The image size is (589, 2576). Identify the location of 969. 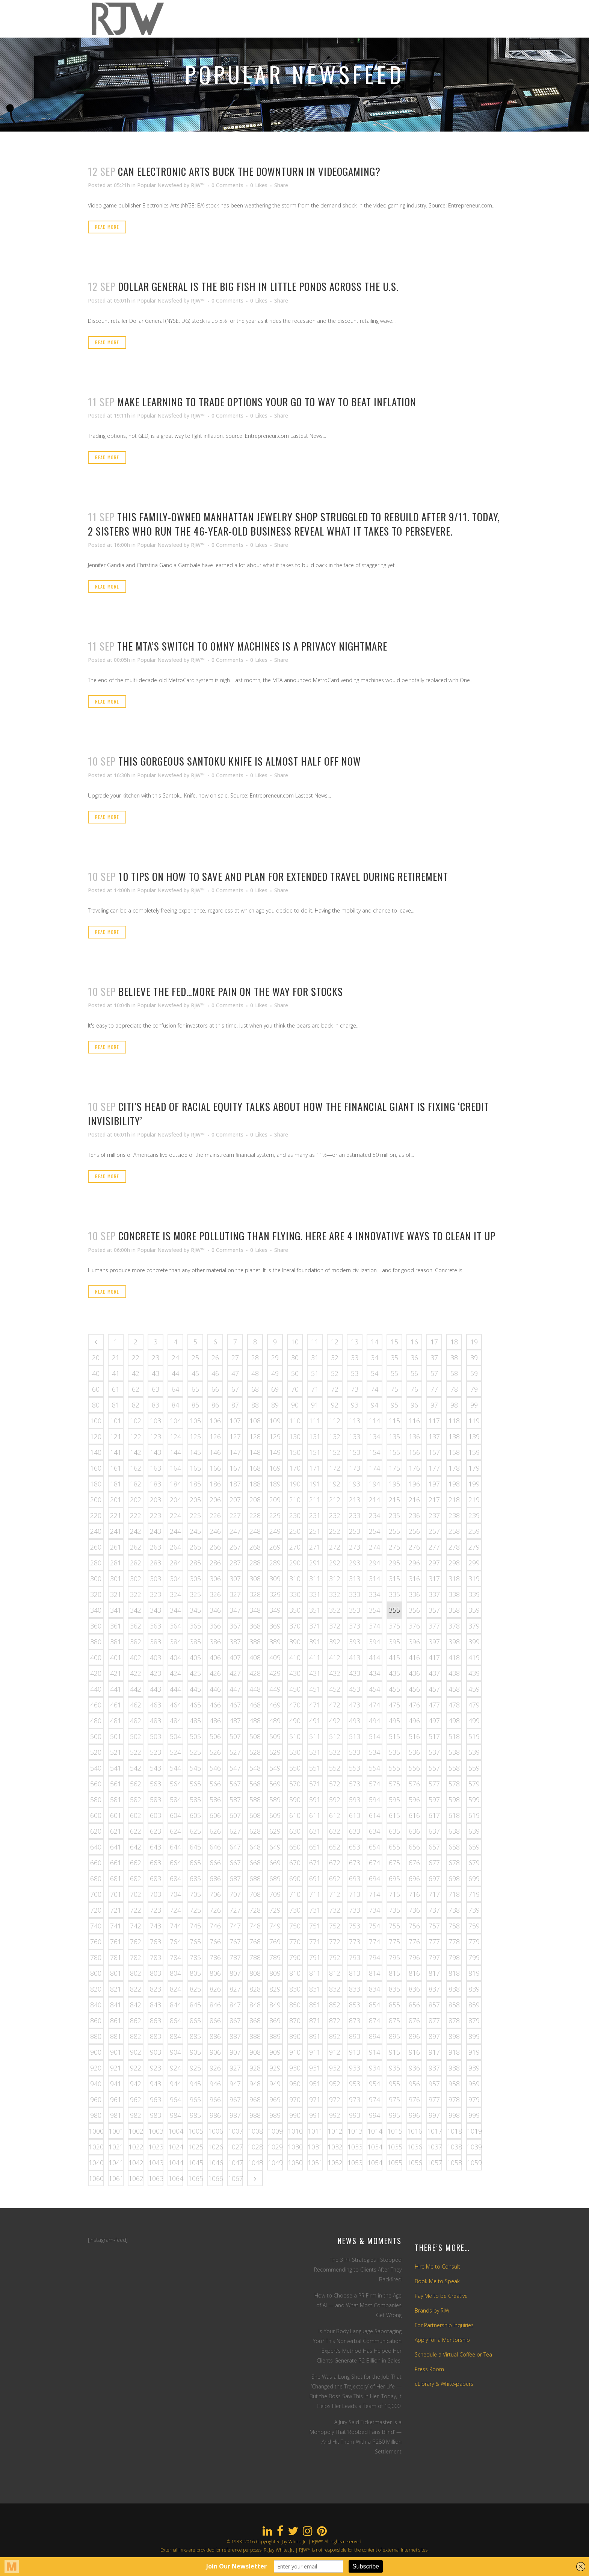
(275, 2099).